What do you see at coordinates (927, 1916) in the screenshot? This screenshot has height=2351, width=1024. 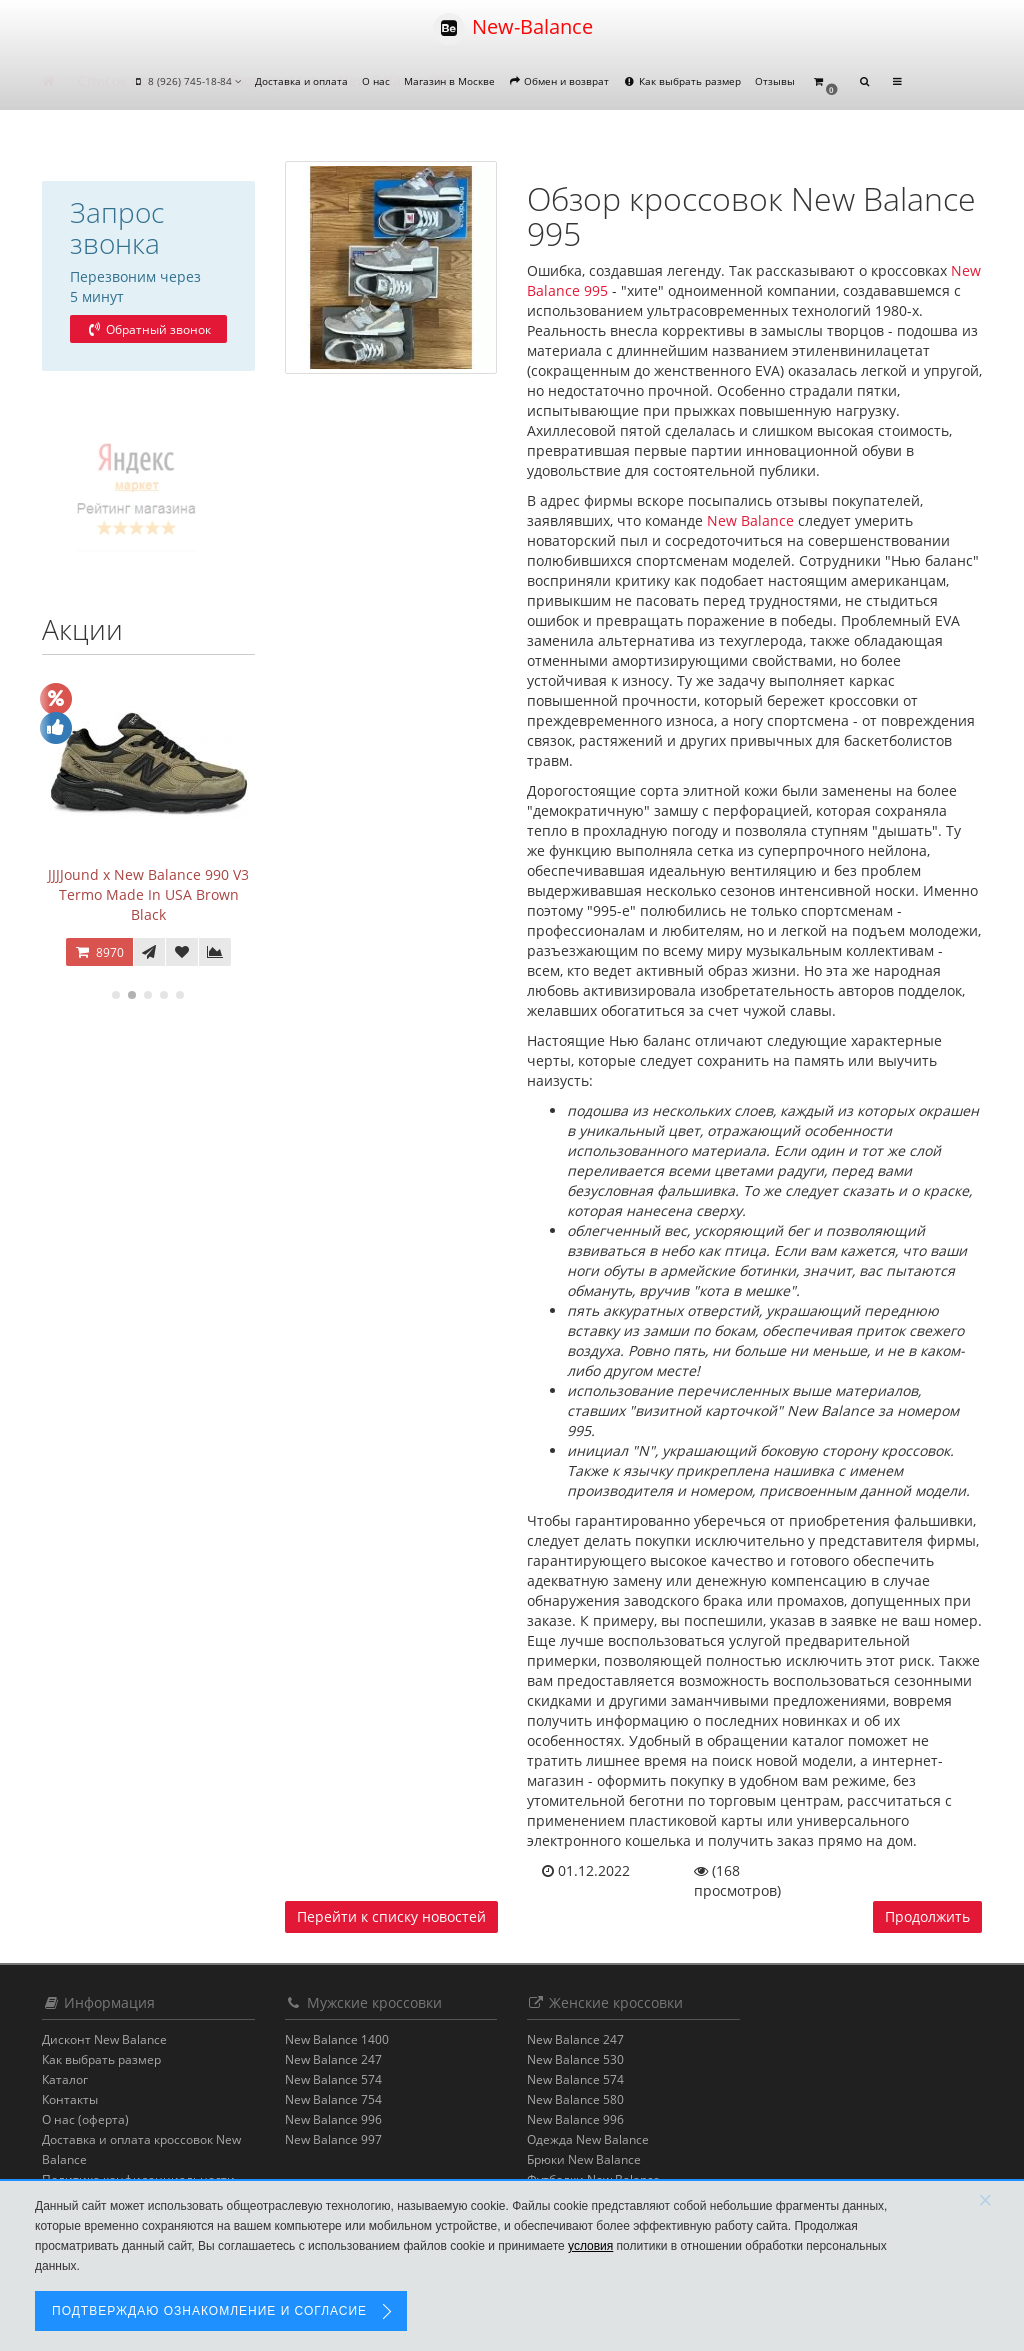 I see `Продолжить` at bounding box center [927, 1916].